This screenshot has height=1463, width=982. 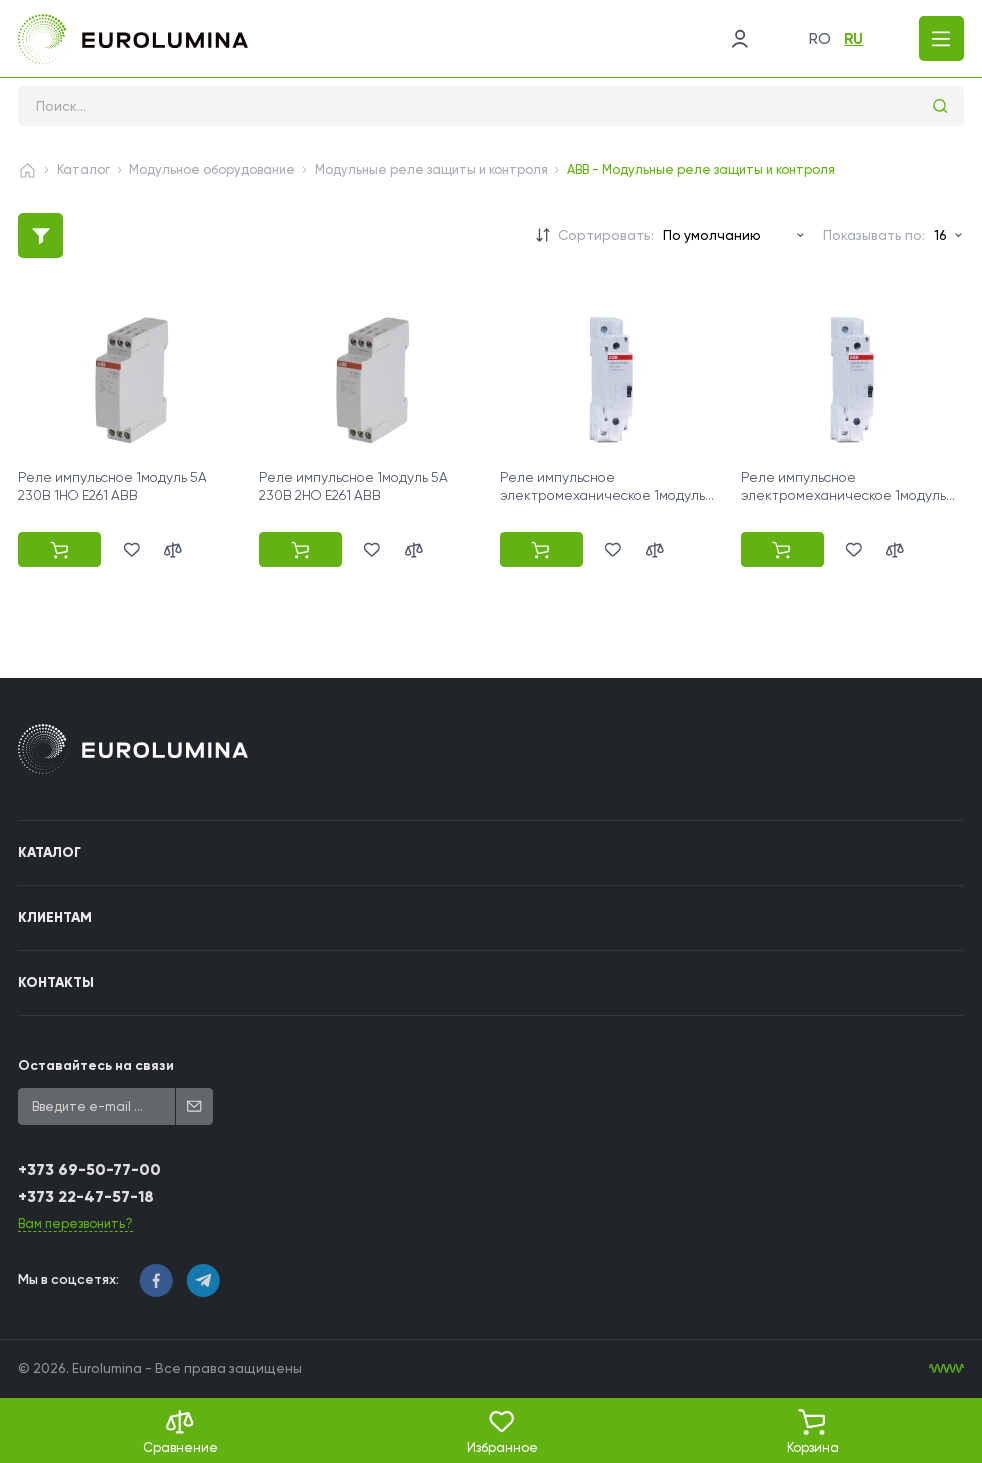 What do you see at coordinates (820, 39) in the screenshot?
I see `ro` at bounding box center [820, 39].